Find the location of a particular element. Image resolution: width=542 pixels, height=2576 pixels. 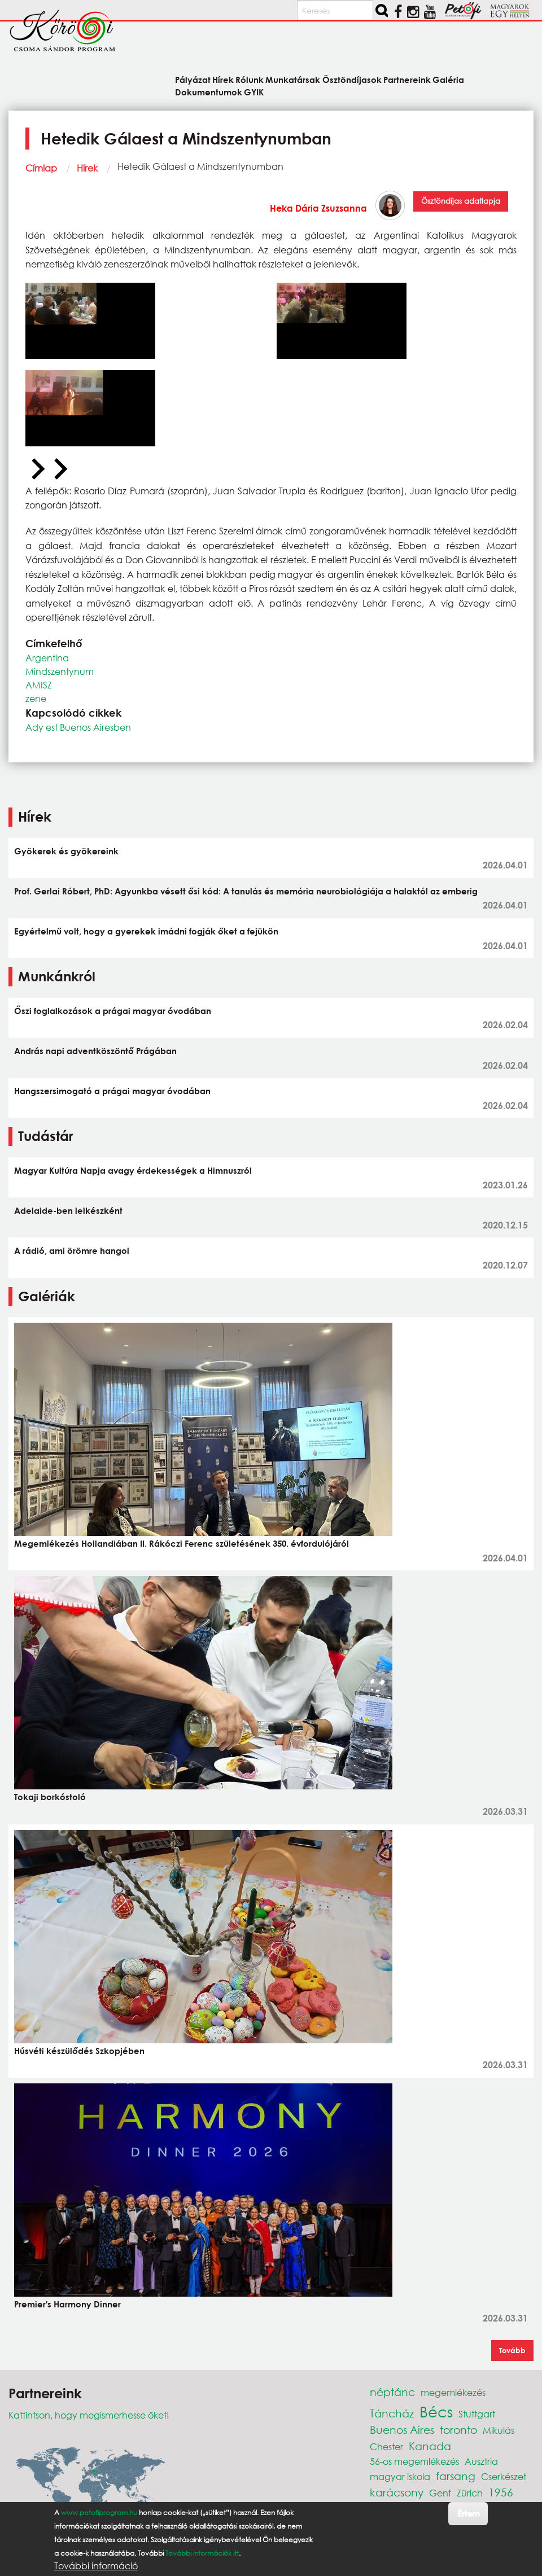

Húsvéti készülődés Szkopjében is located at coordinates (79, 2051).